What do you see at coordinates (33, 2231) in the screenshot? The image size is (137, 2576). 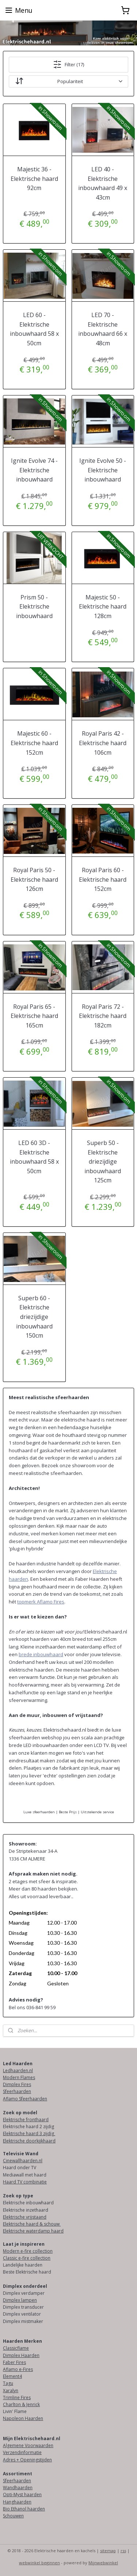 I see `Elektrische waterdamp haard` at bounding box center [33, 2231].